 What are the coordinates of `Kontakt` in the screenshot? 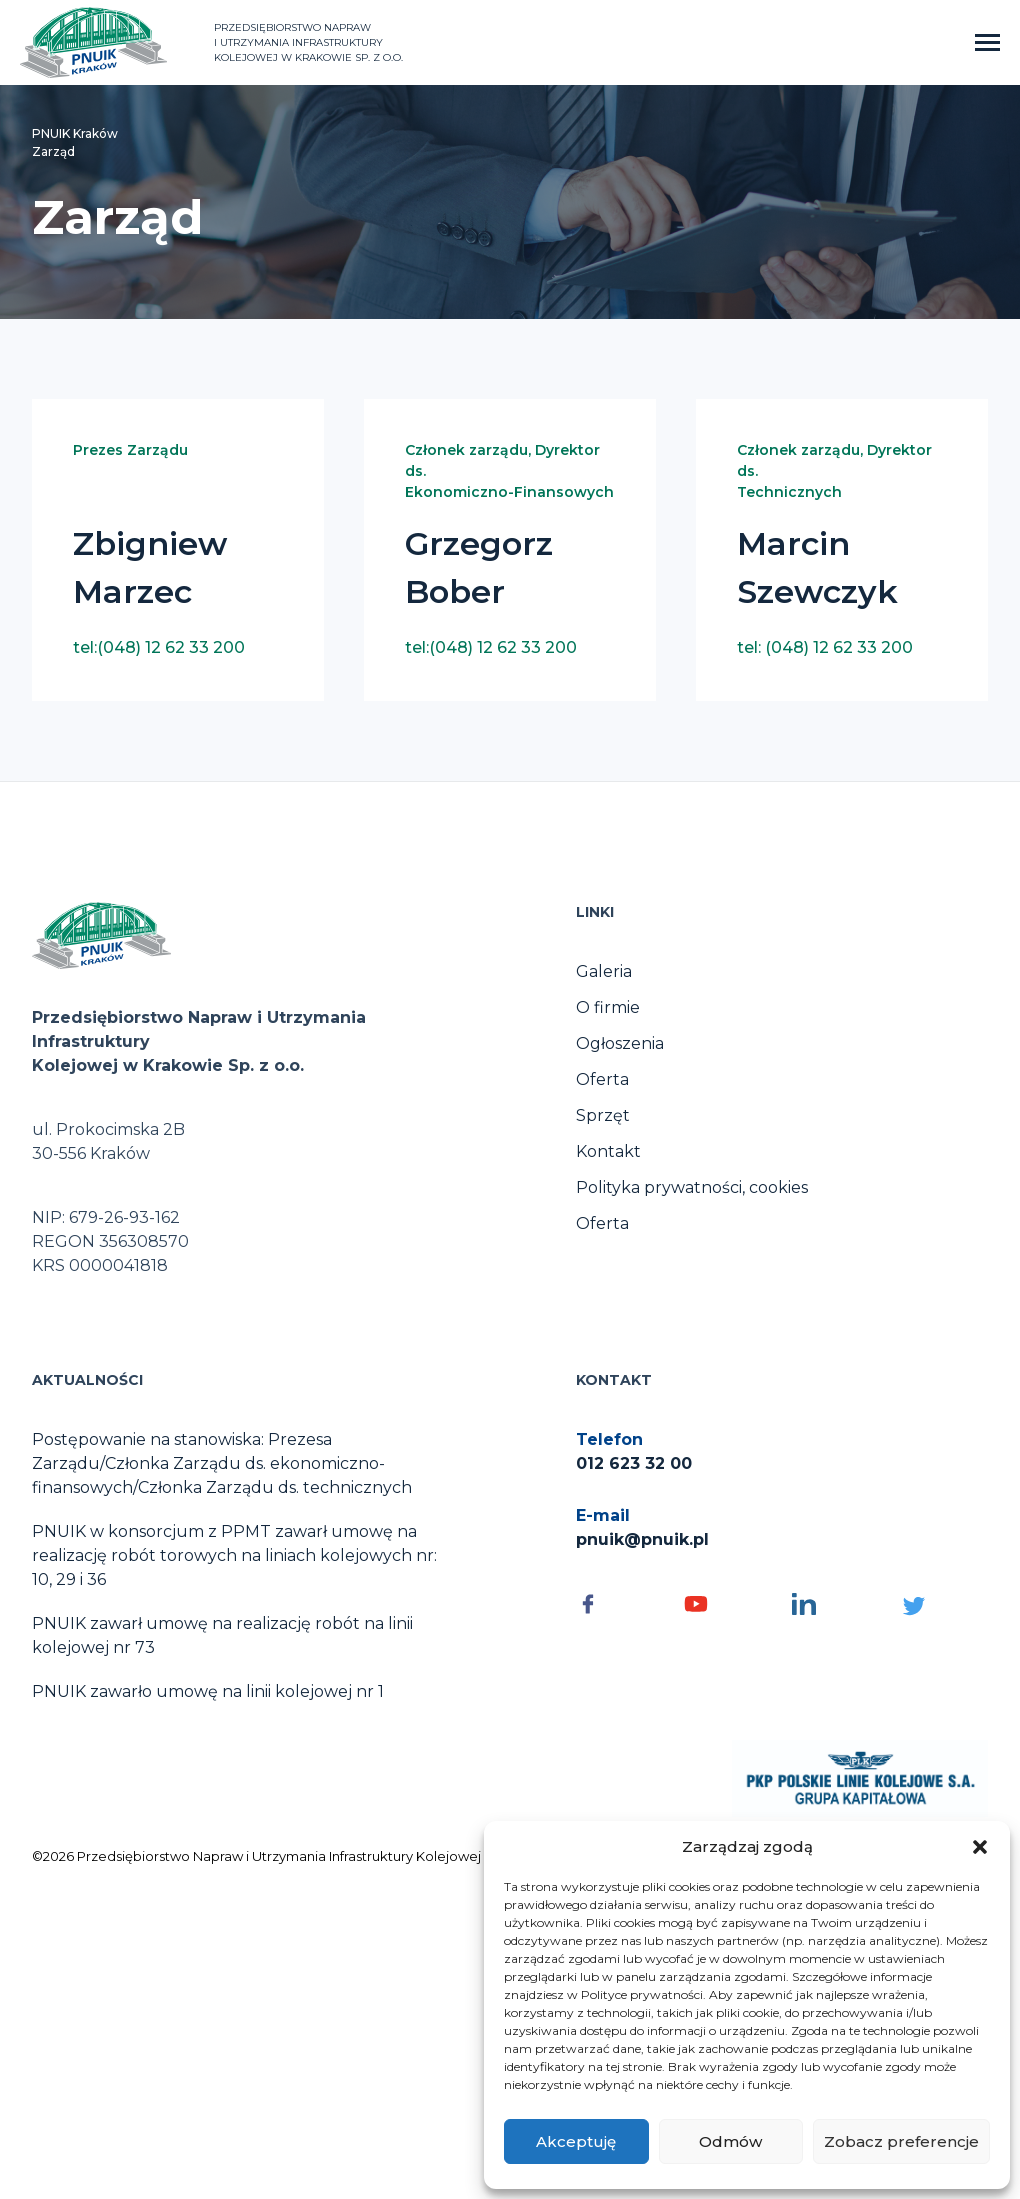 It's located at (608, 1151).